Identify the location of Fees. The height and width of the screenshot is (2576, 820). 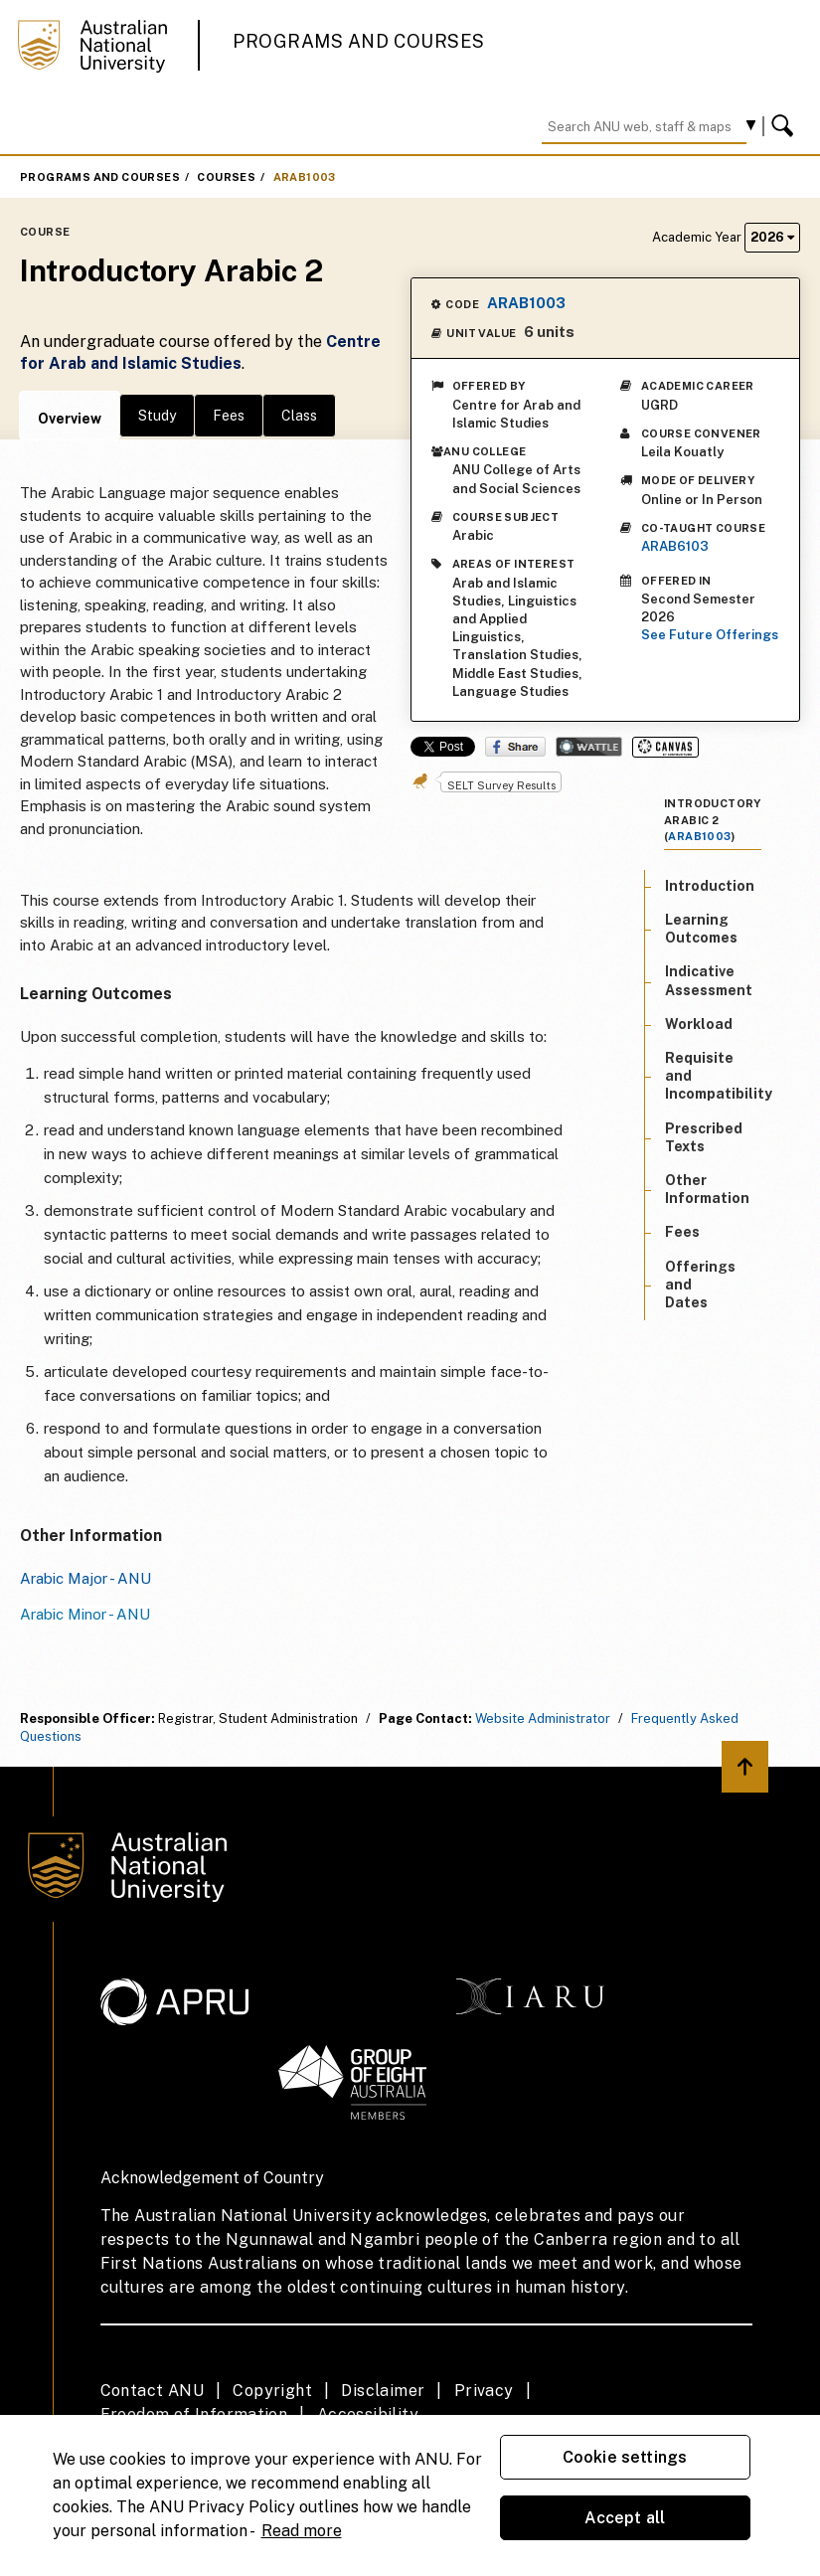
(229, 416).